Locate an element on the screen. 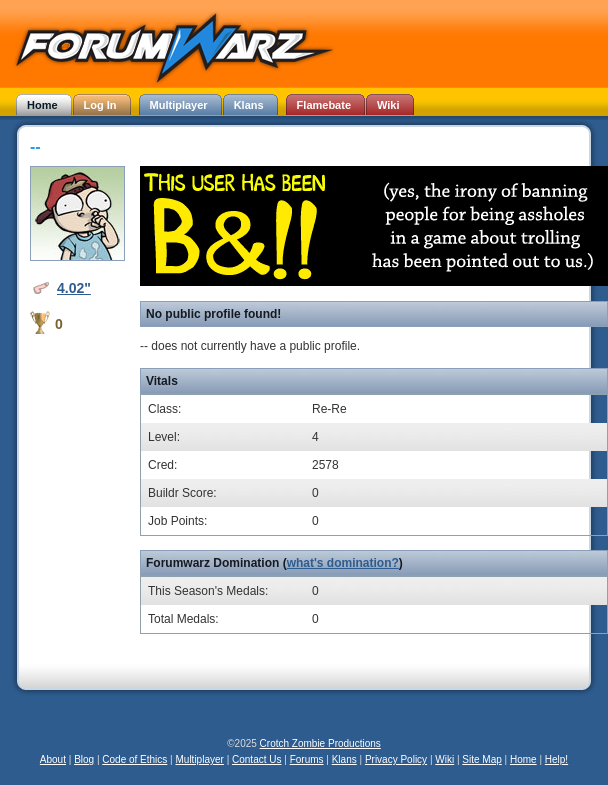 The image size is (608, 785). Contact Us is located at coordinates (256, 759).